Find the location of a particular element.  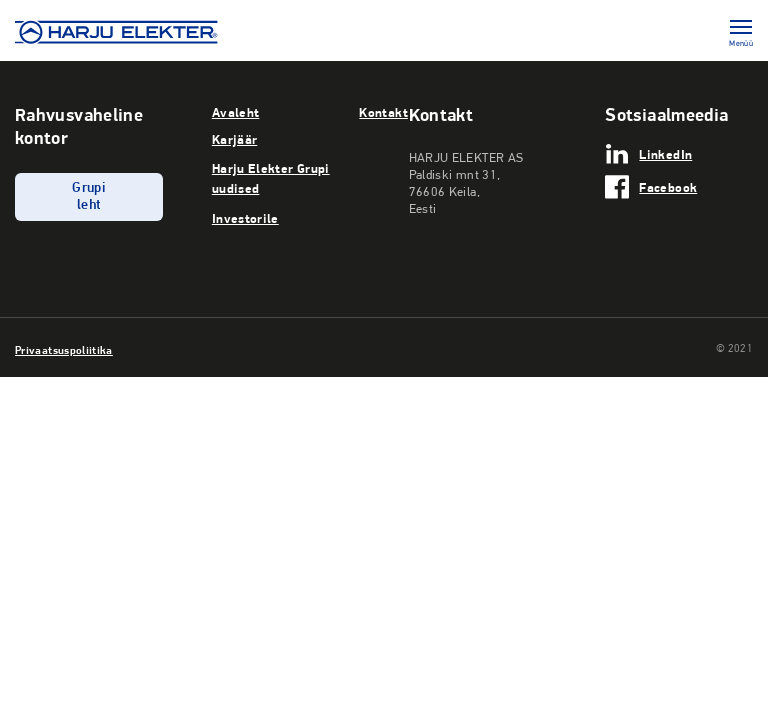

LinkedIn is located at coordinates (665, 154).